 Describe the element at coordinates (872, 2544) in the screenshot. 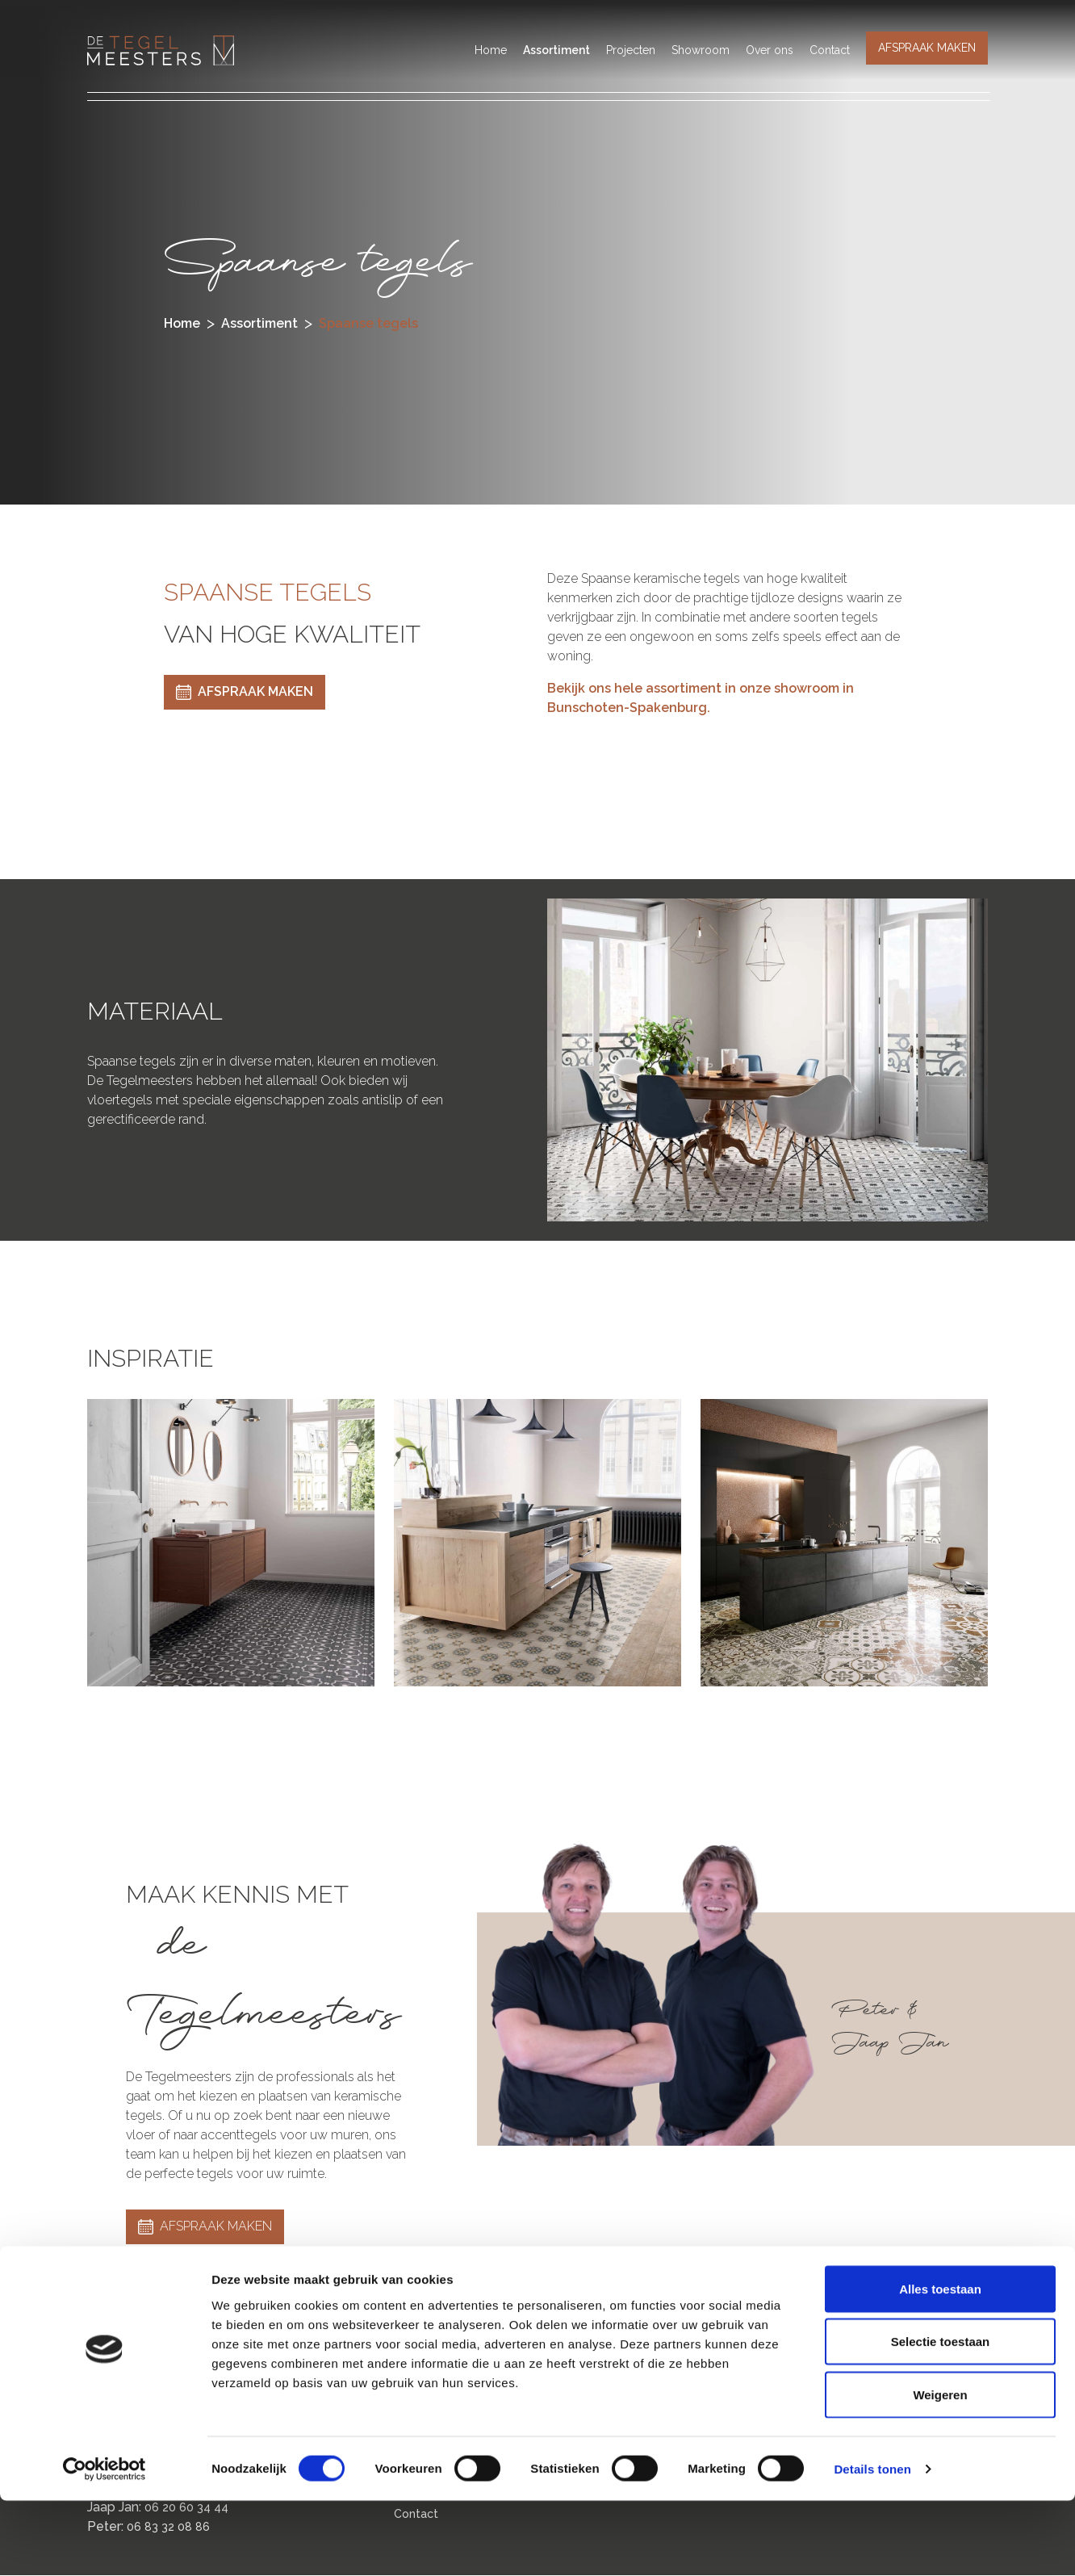

I see `Details tonen` at that location.